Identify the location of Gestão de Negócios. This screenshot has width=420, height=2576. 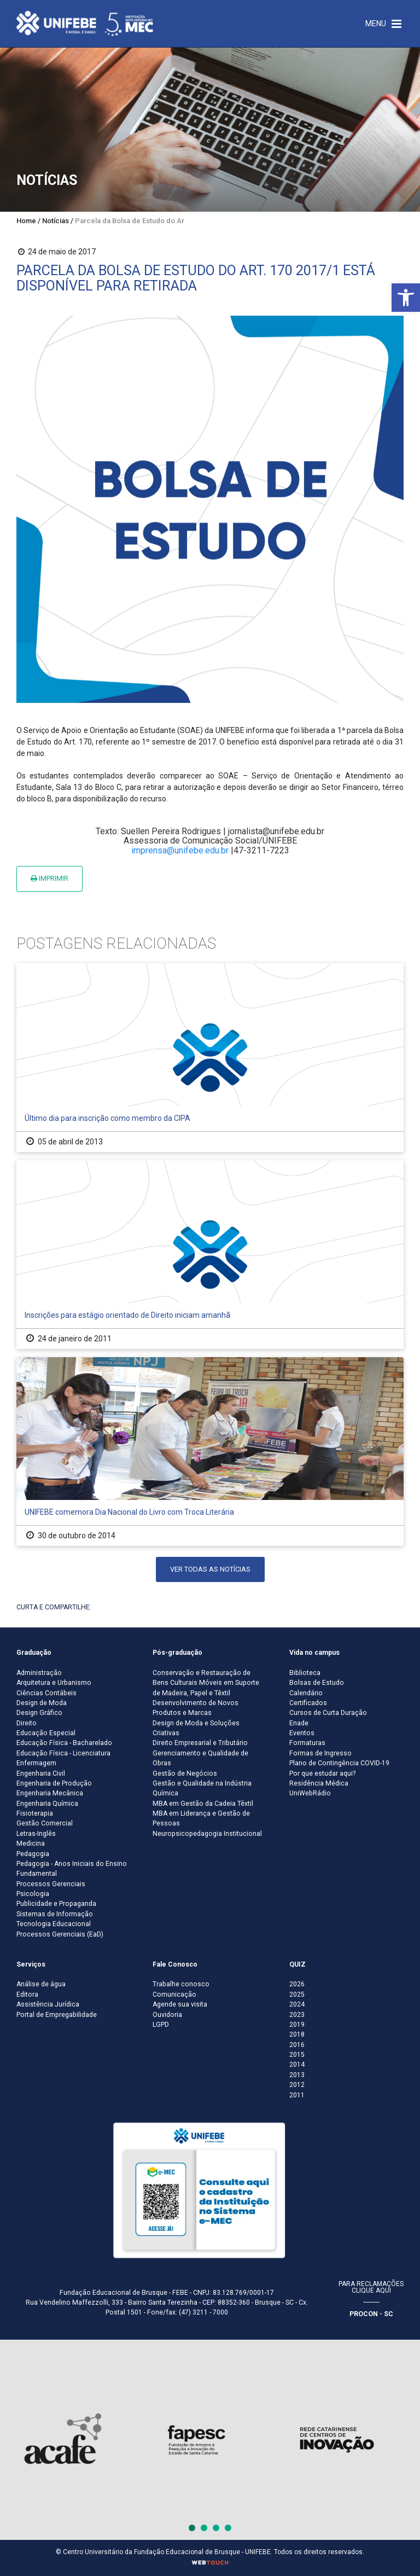
(185, 1773).